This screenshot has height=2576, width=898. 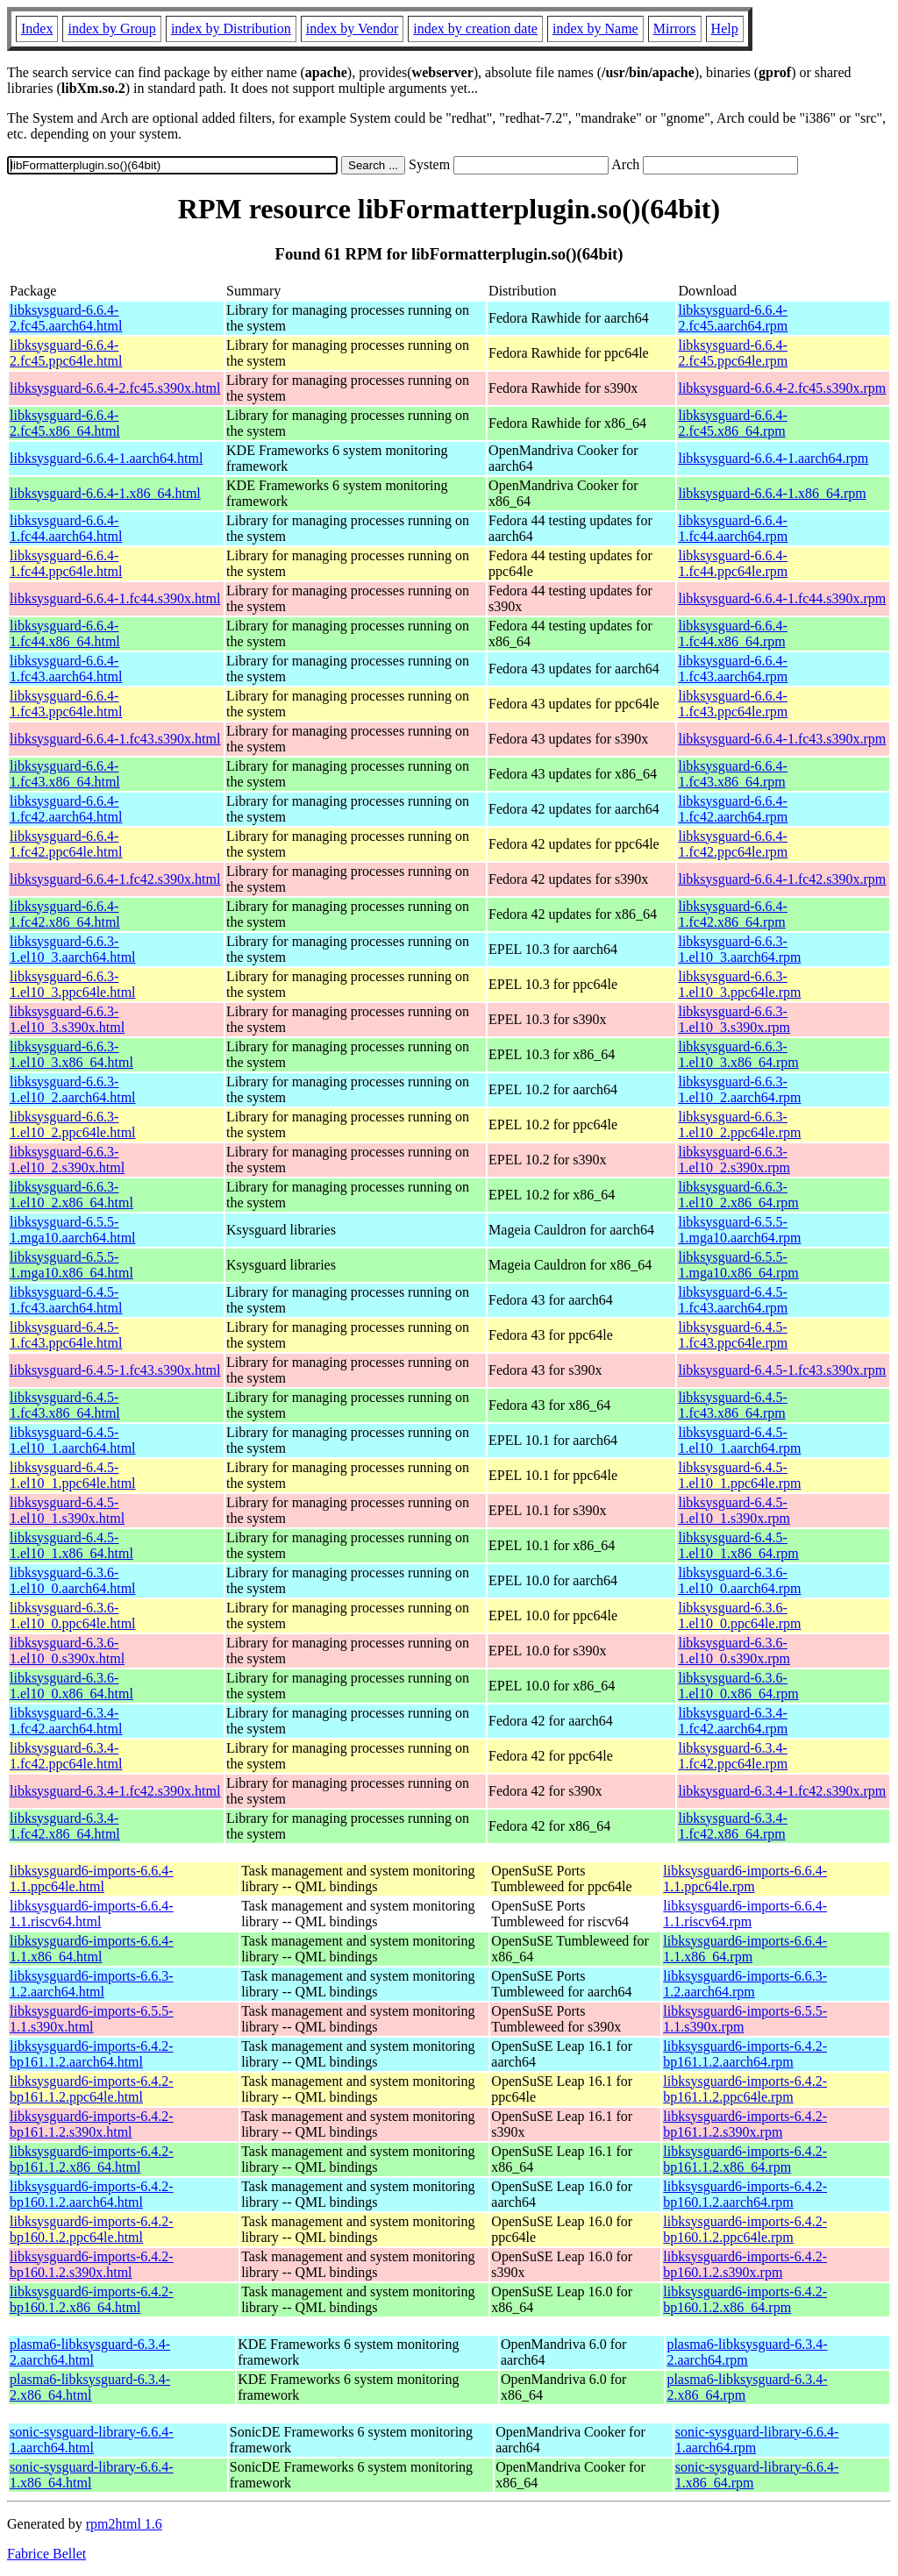 What do you see at coordinates (73, 1475) in the screenshot?
I see `libksysguard-6.4.5-1.el10_1.ppc64le.html` at bounding box center [73, 1475].